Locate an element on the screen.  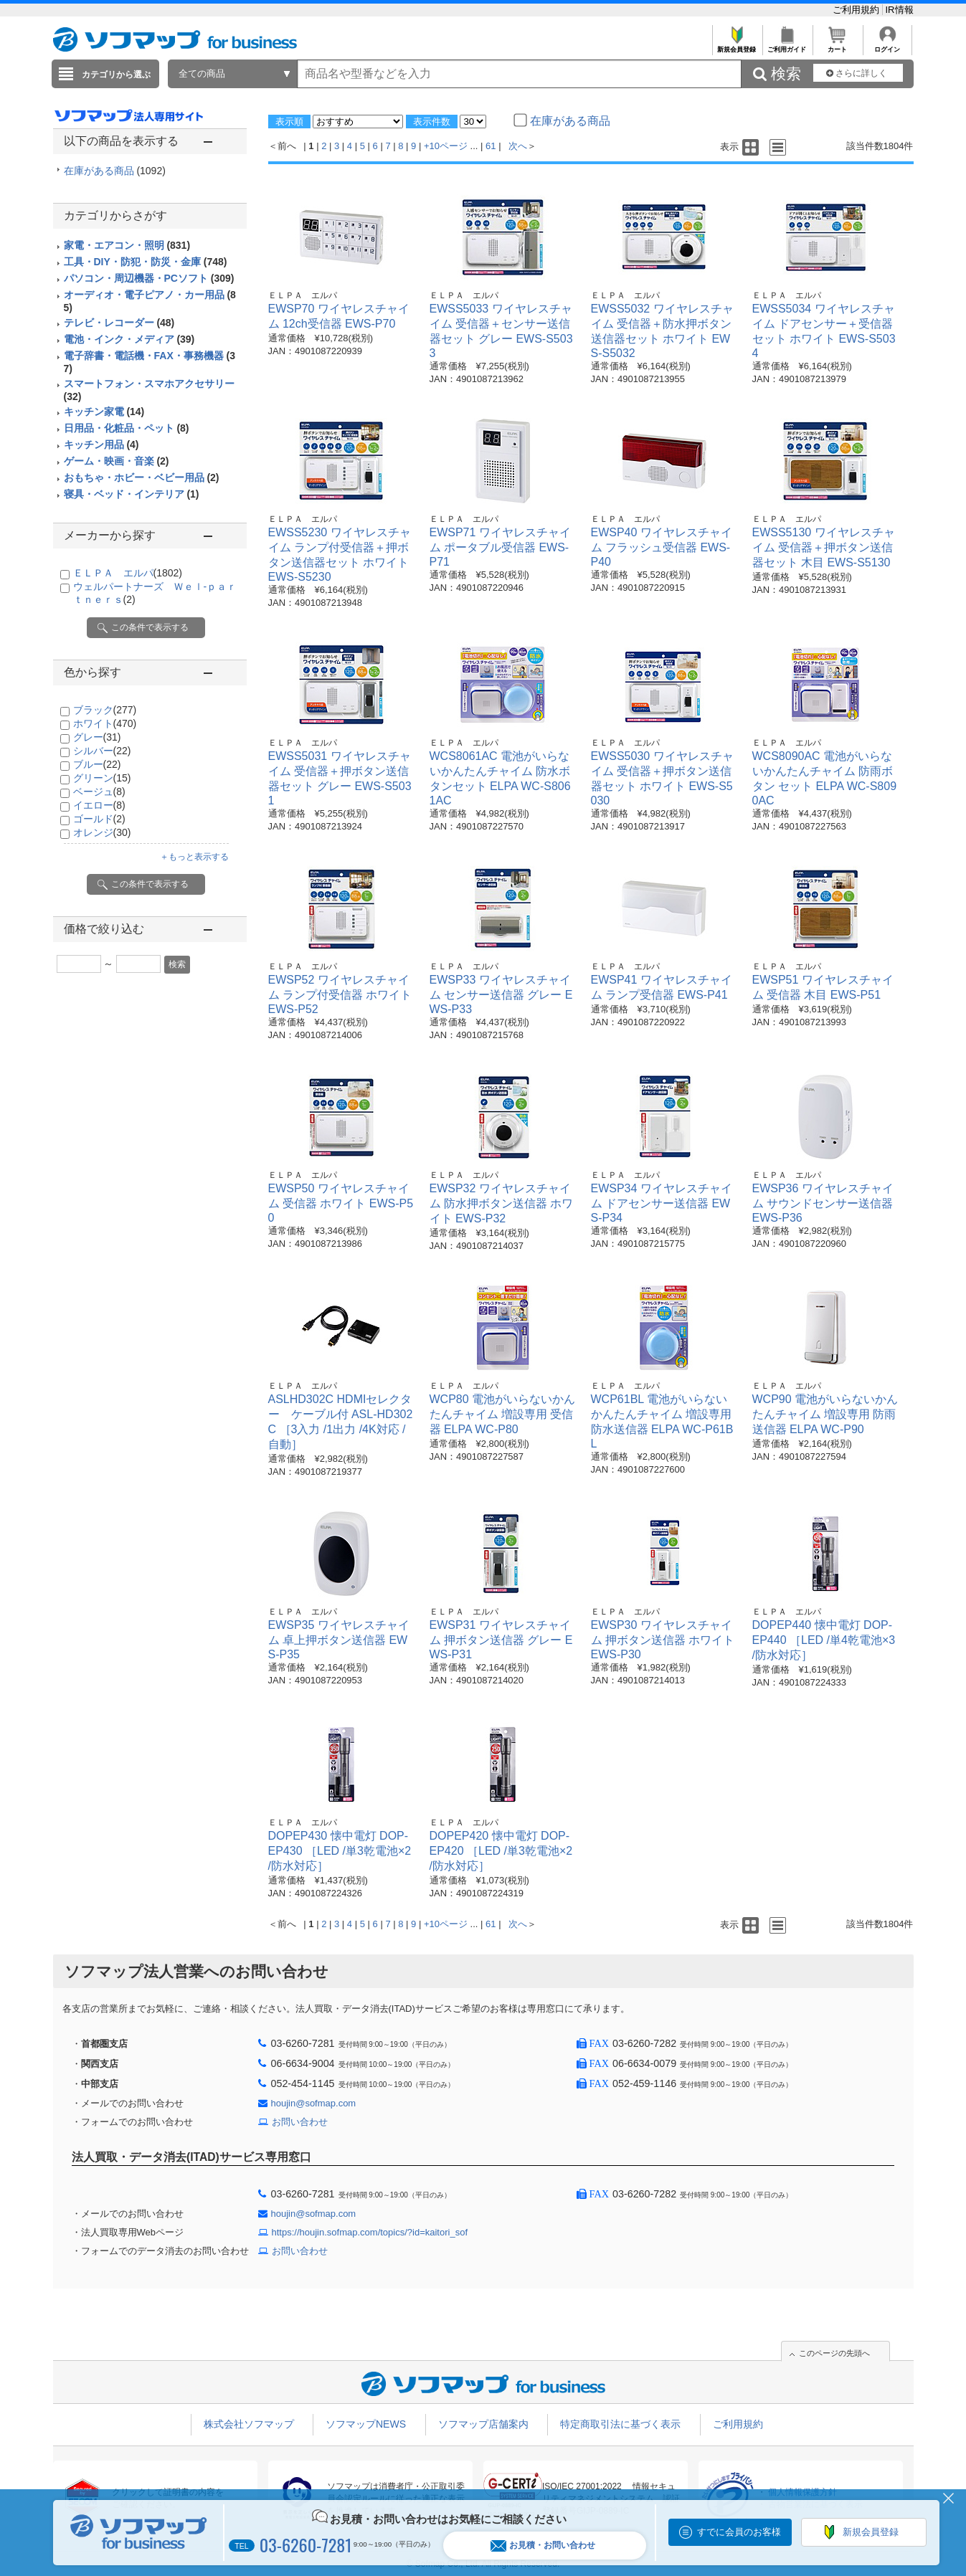
ログイン is located at coordinates (887, 45).